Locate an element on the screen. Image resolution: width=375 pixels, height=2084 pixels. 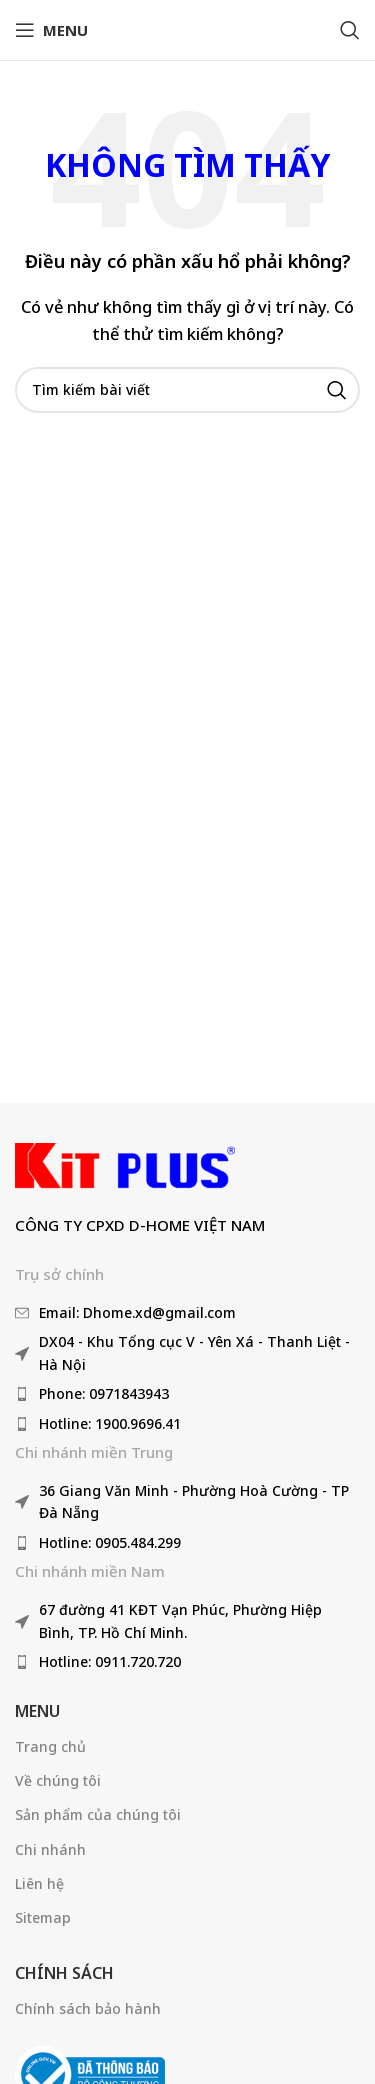
Sitemap is located at coordinates (43, 1917).